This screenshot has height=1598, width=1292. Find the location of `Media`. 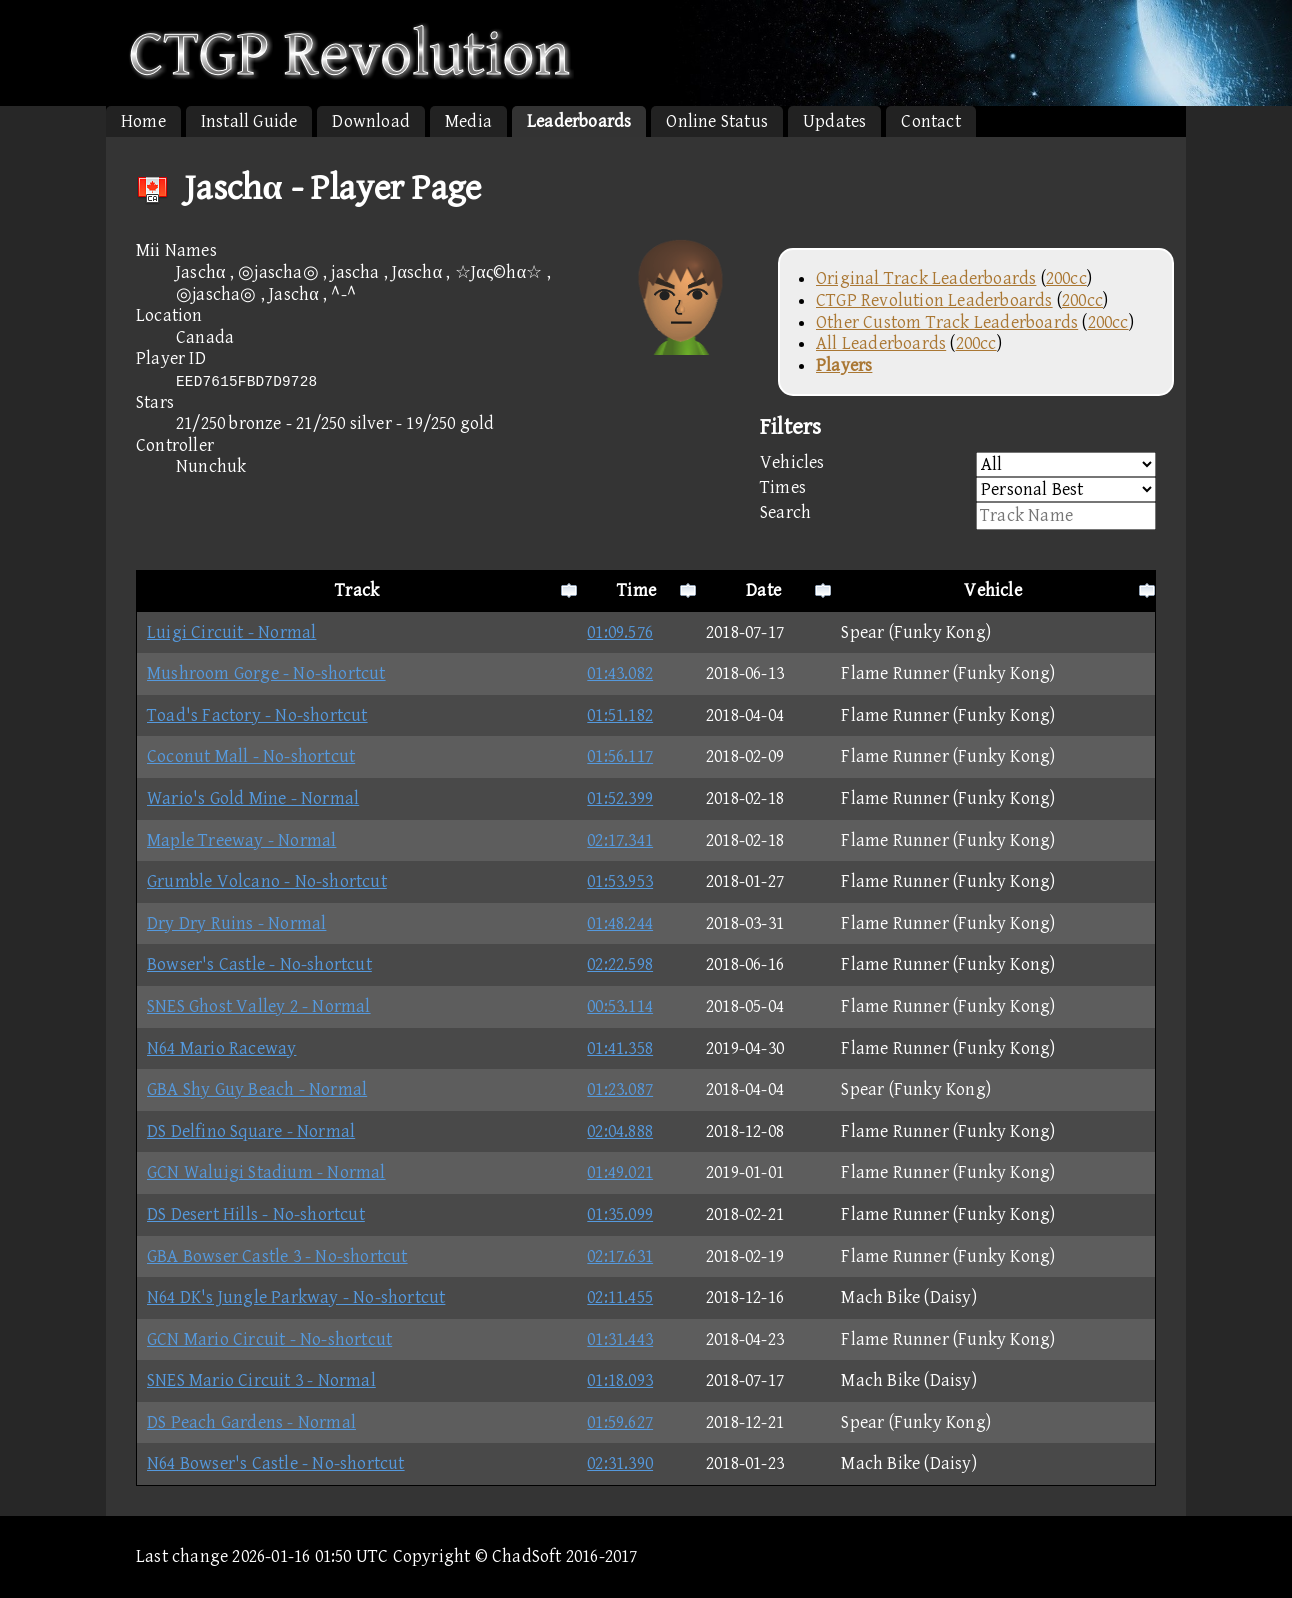

Media is located at coordinates (468, 121).